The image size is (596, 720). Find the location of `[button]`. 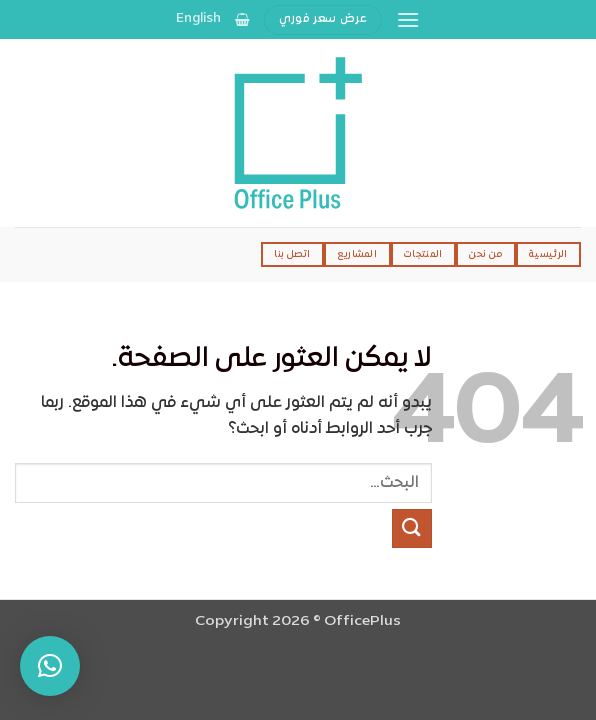

[button] is located at coordinates (408, 19).